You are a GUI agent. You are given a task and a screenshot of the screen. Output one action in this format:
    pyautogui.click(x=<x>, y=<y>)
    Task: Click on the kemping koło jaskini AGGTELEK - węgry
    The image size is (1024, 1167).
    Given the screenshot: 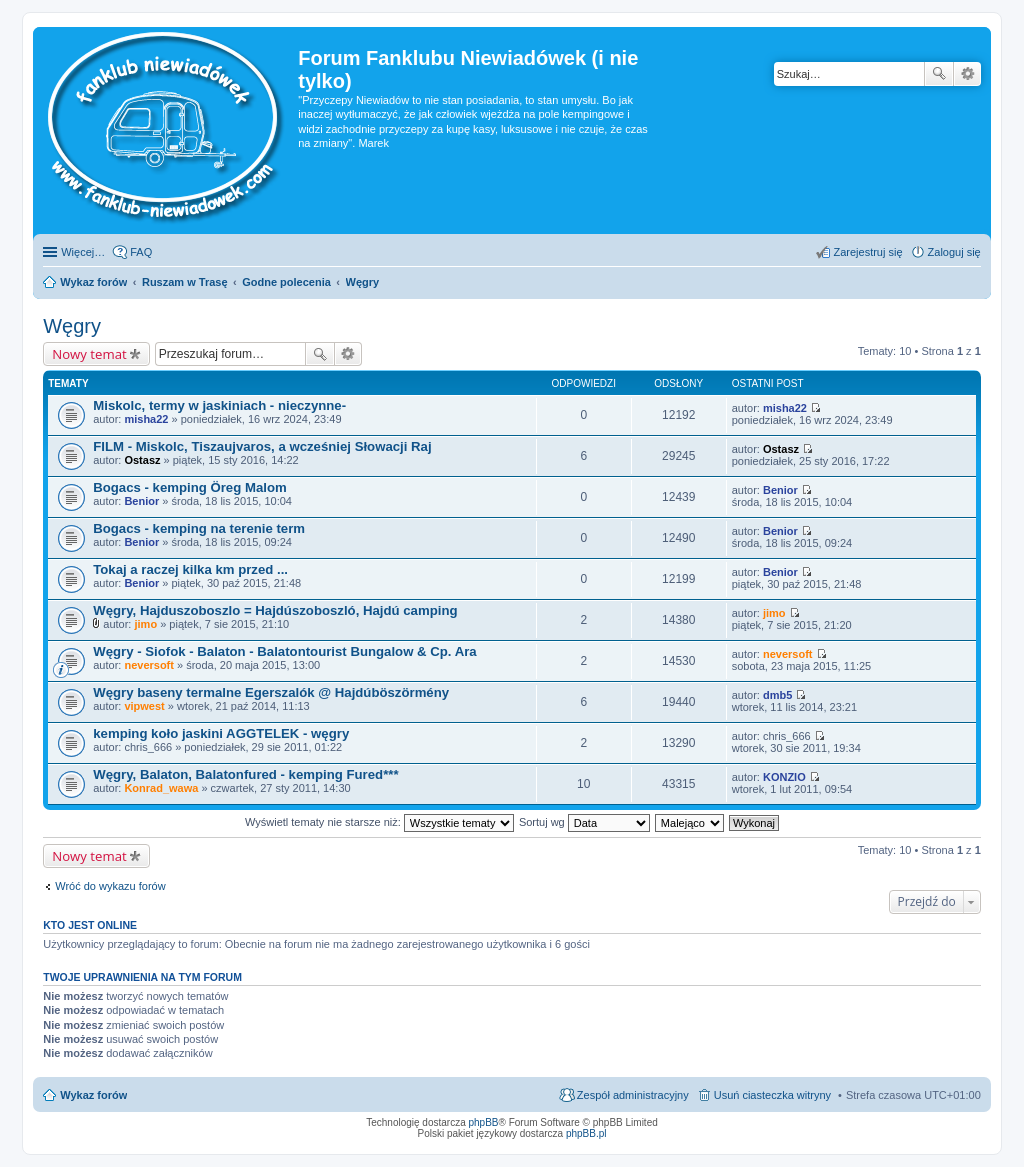 What is the action you would take?
    pyautogui.click(x=221, y=733)
    